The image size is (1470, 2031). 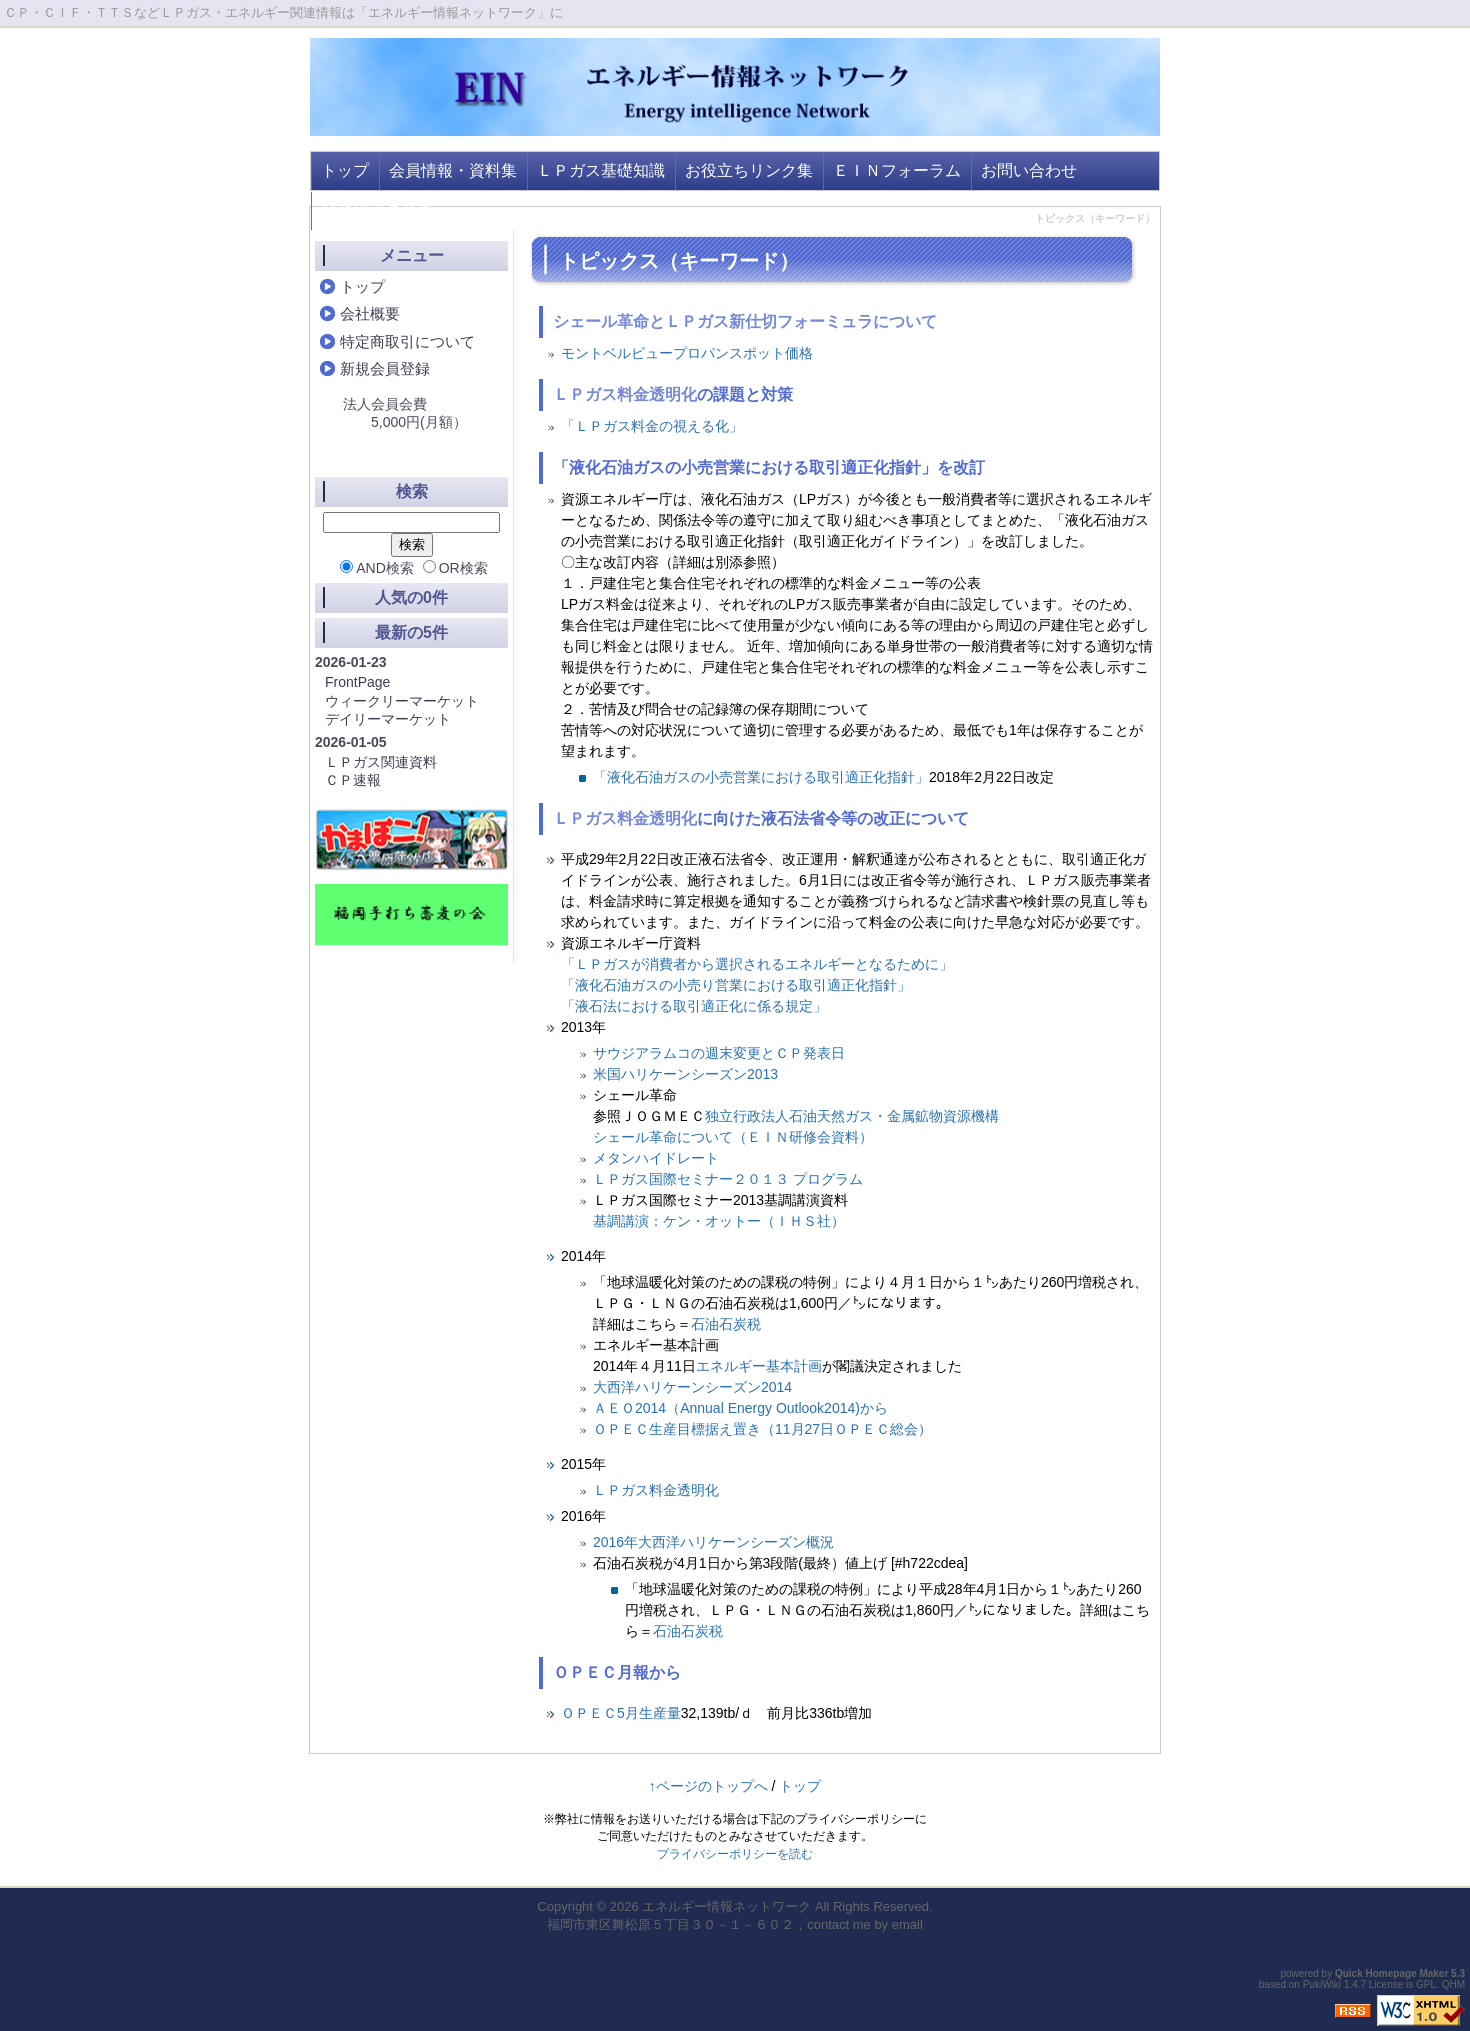 I want to click on 2016年大西洋ハリケーンシーズン概況, so click(x=713, y=1542).